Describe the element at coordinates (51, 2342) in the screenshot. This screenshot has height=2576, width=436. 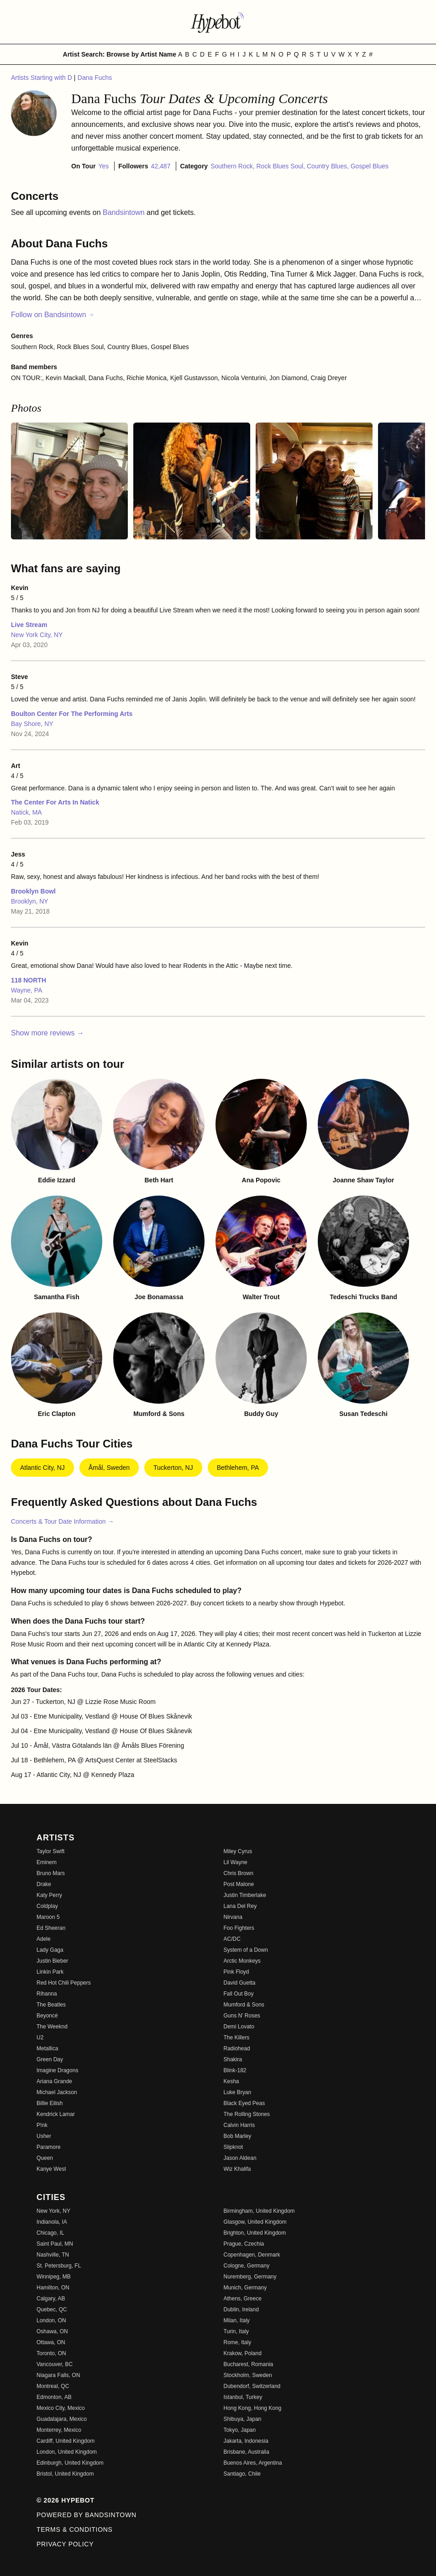
I see `Ottawa, ON` at that location.